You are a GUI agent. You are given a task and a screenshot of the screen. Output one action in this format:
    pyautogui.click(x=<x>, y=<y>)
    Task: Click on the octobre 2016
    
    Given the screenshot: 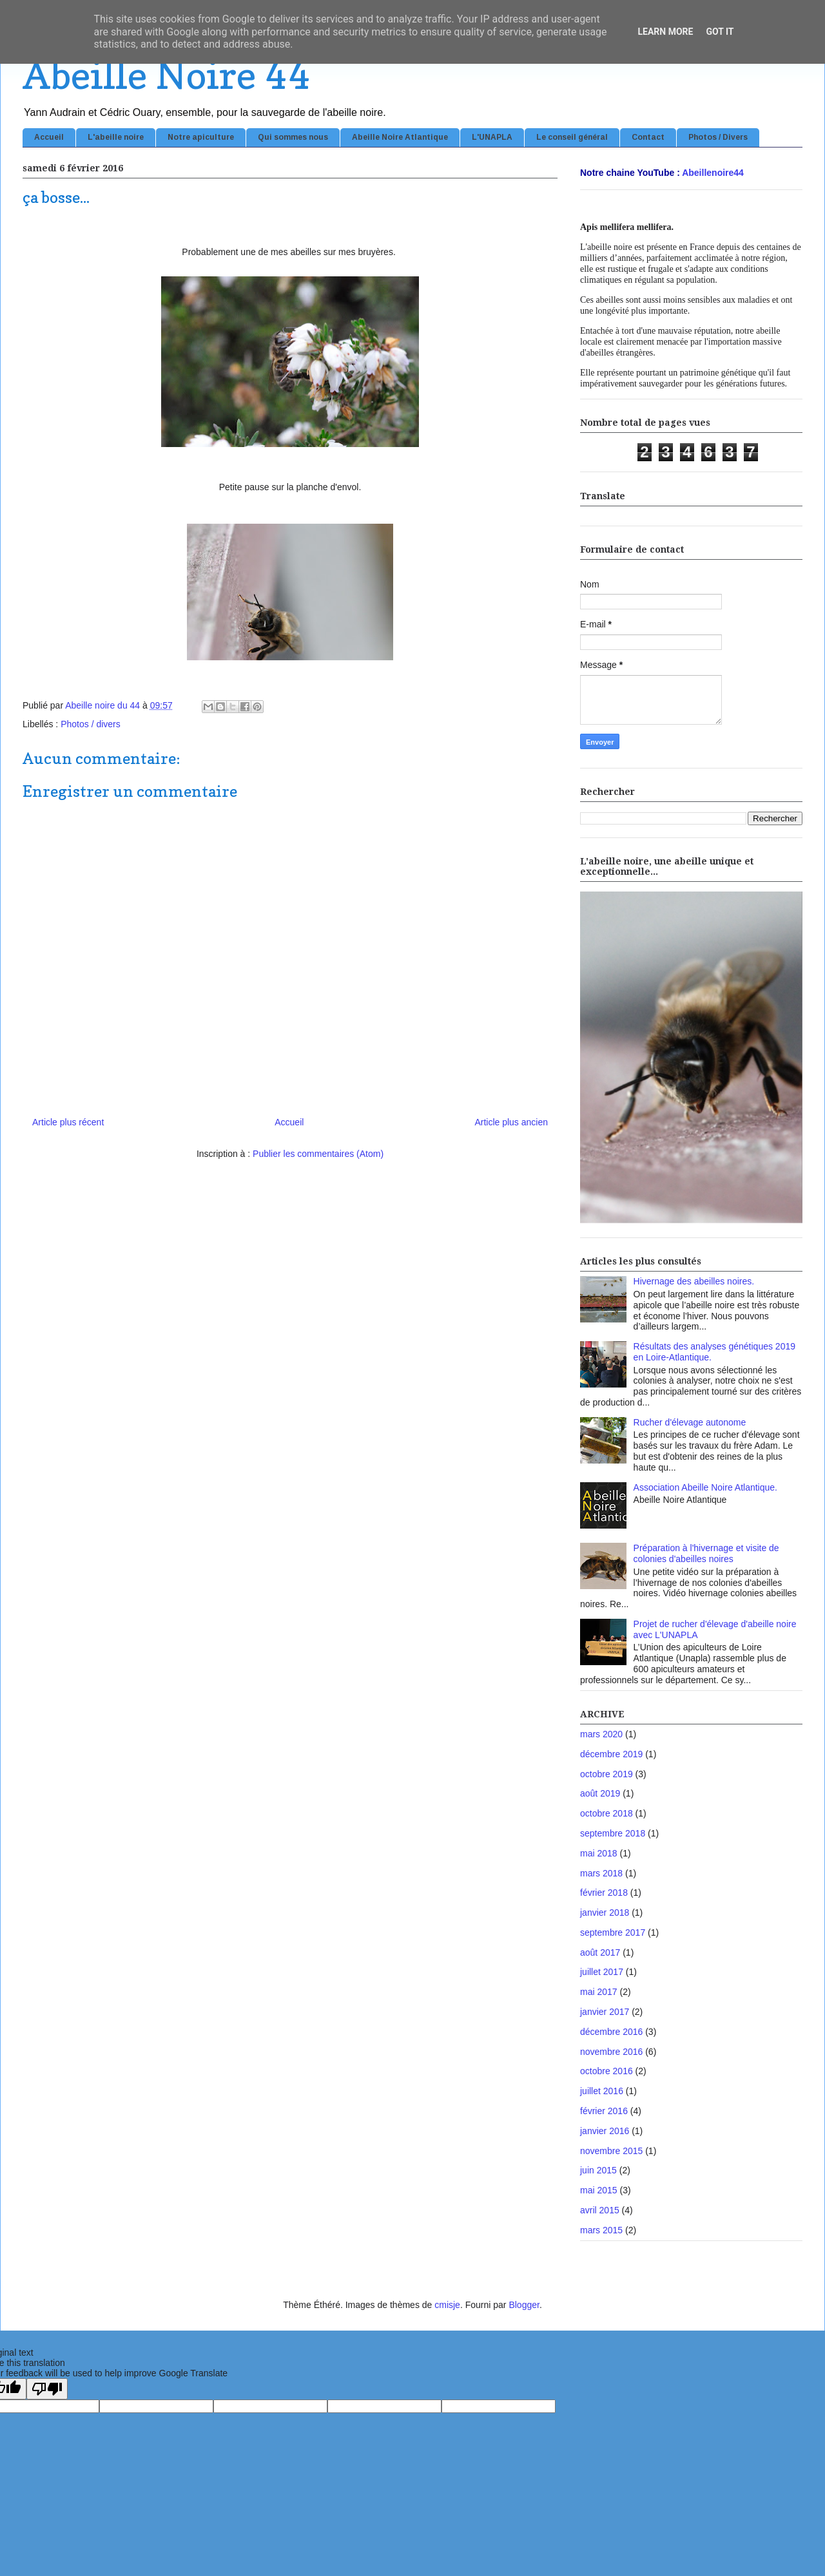 What is the action you would take?
    pyautogui.click(x=606, y=2071)
    